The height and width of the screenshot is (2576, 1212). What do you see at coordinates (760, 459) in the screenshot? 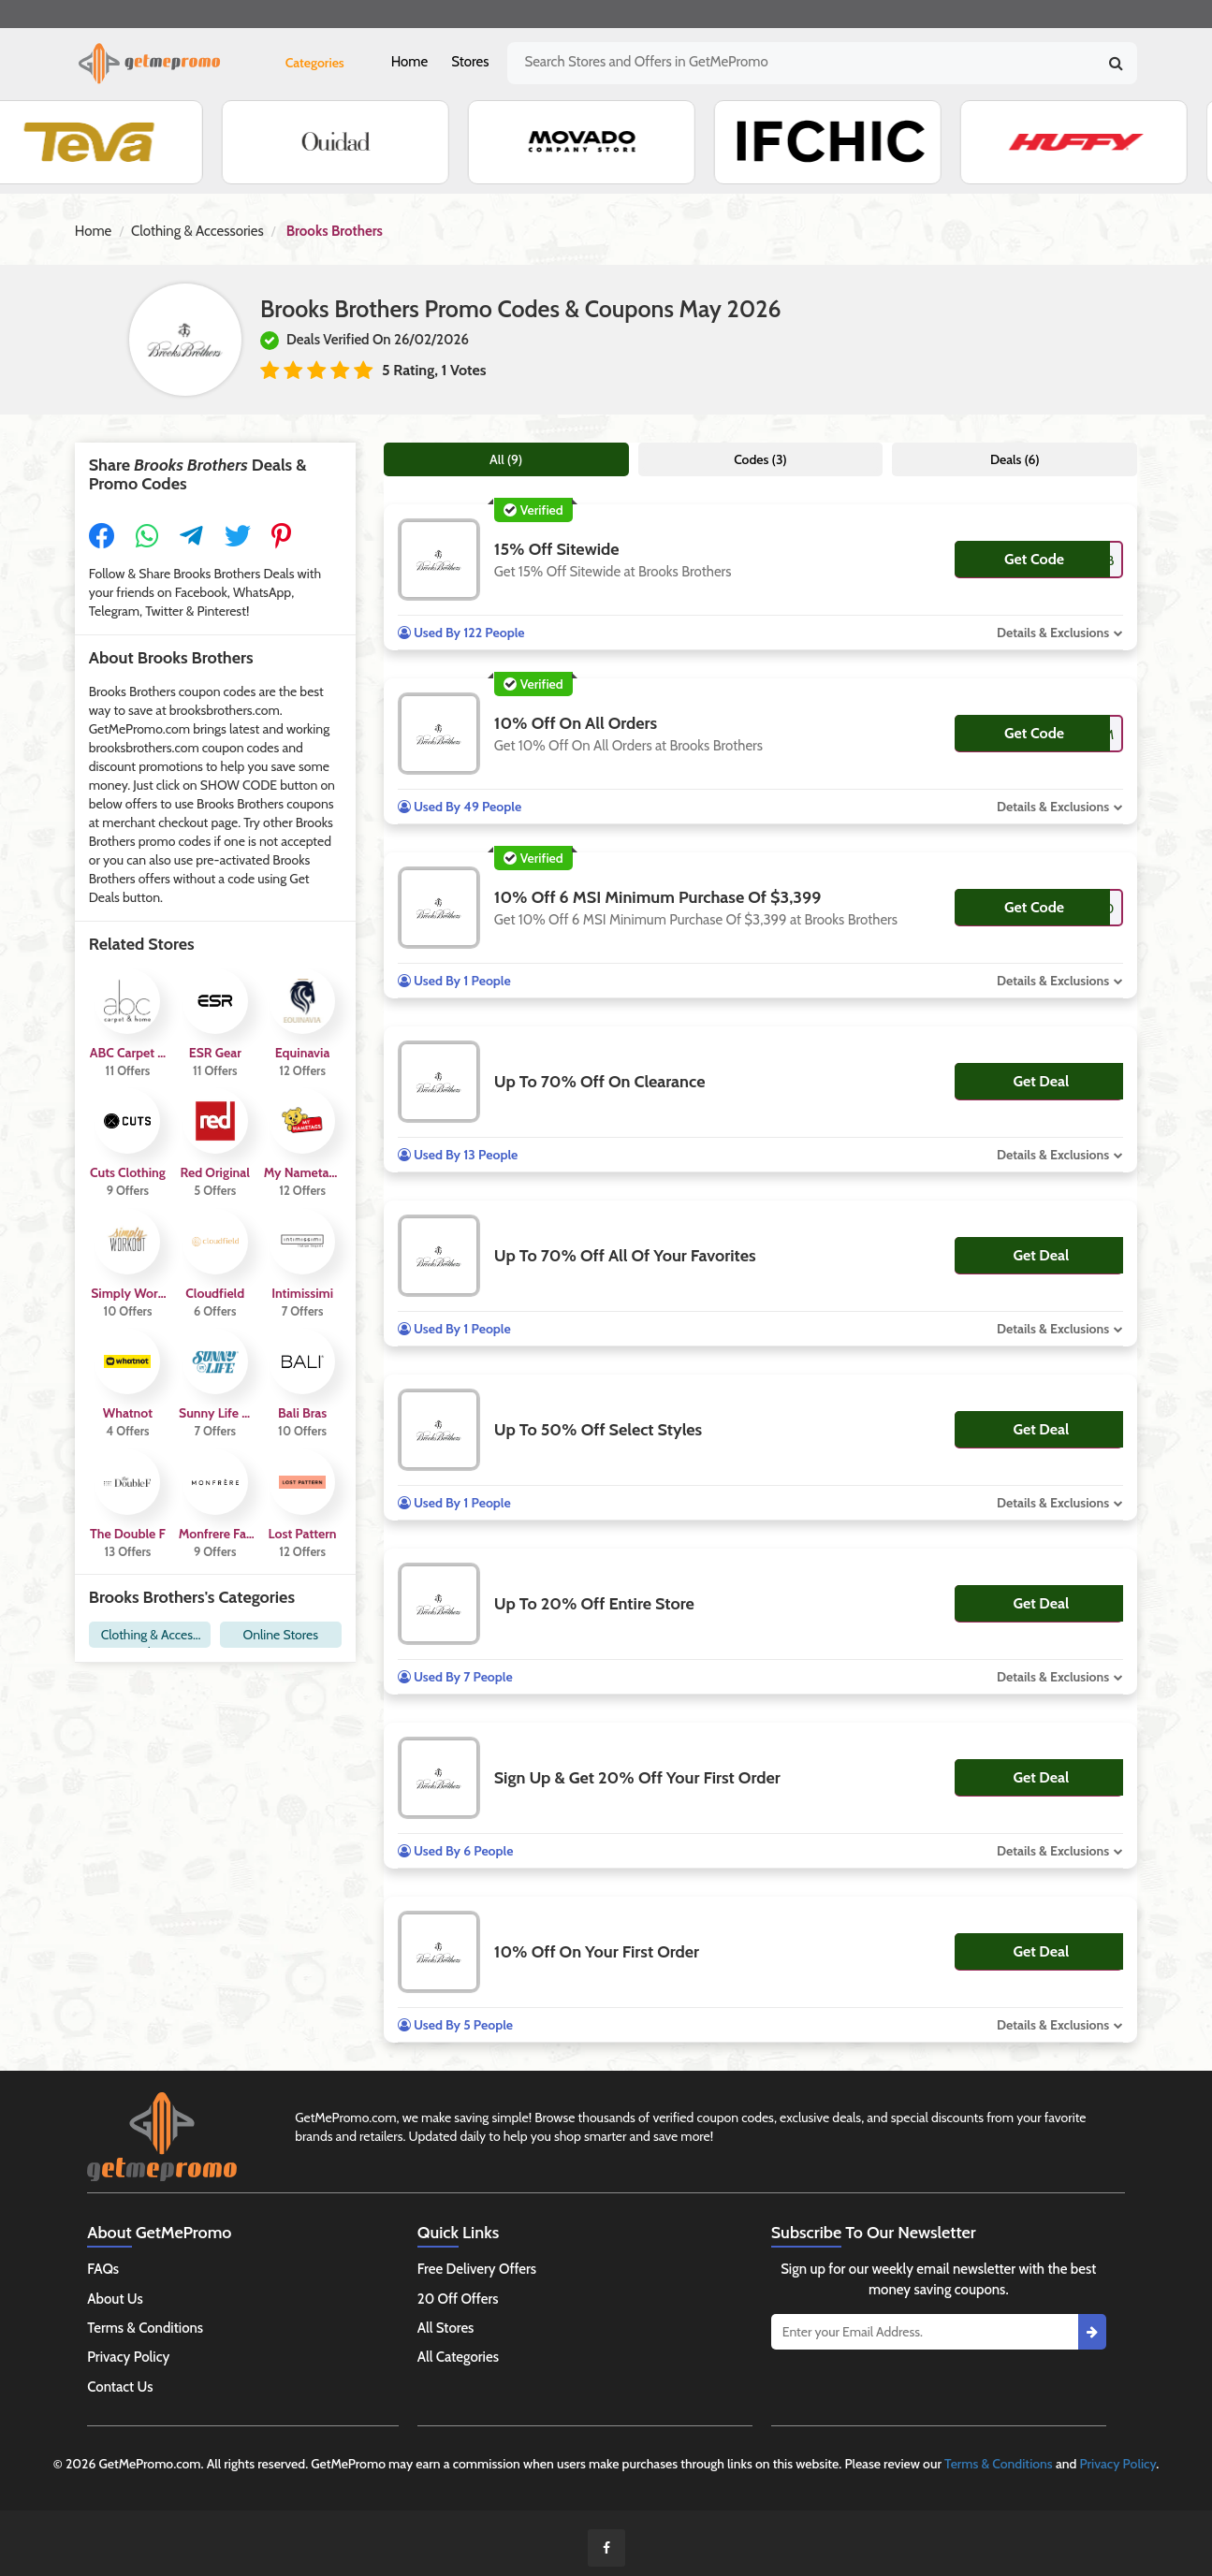
I see `Codes (3)` at bounding box center [760, 459].